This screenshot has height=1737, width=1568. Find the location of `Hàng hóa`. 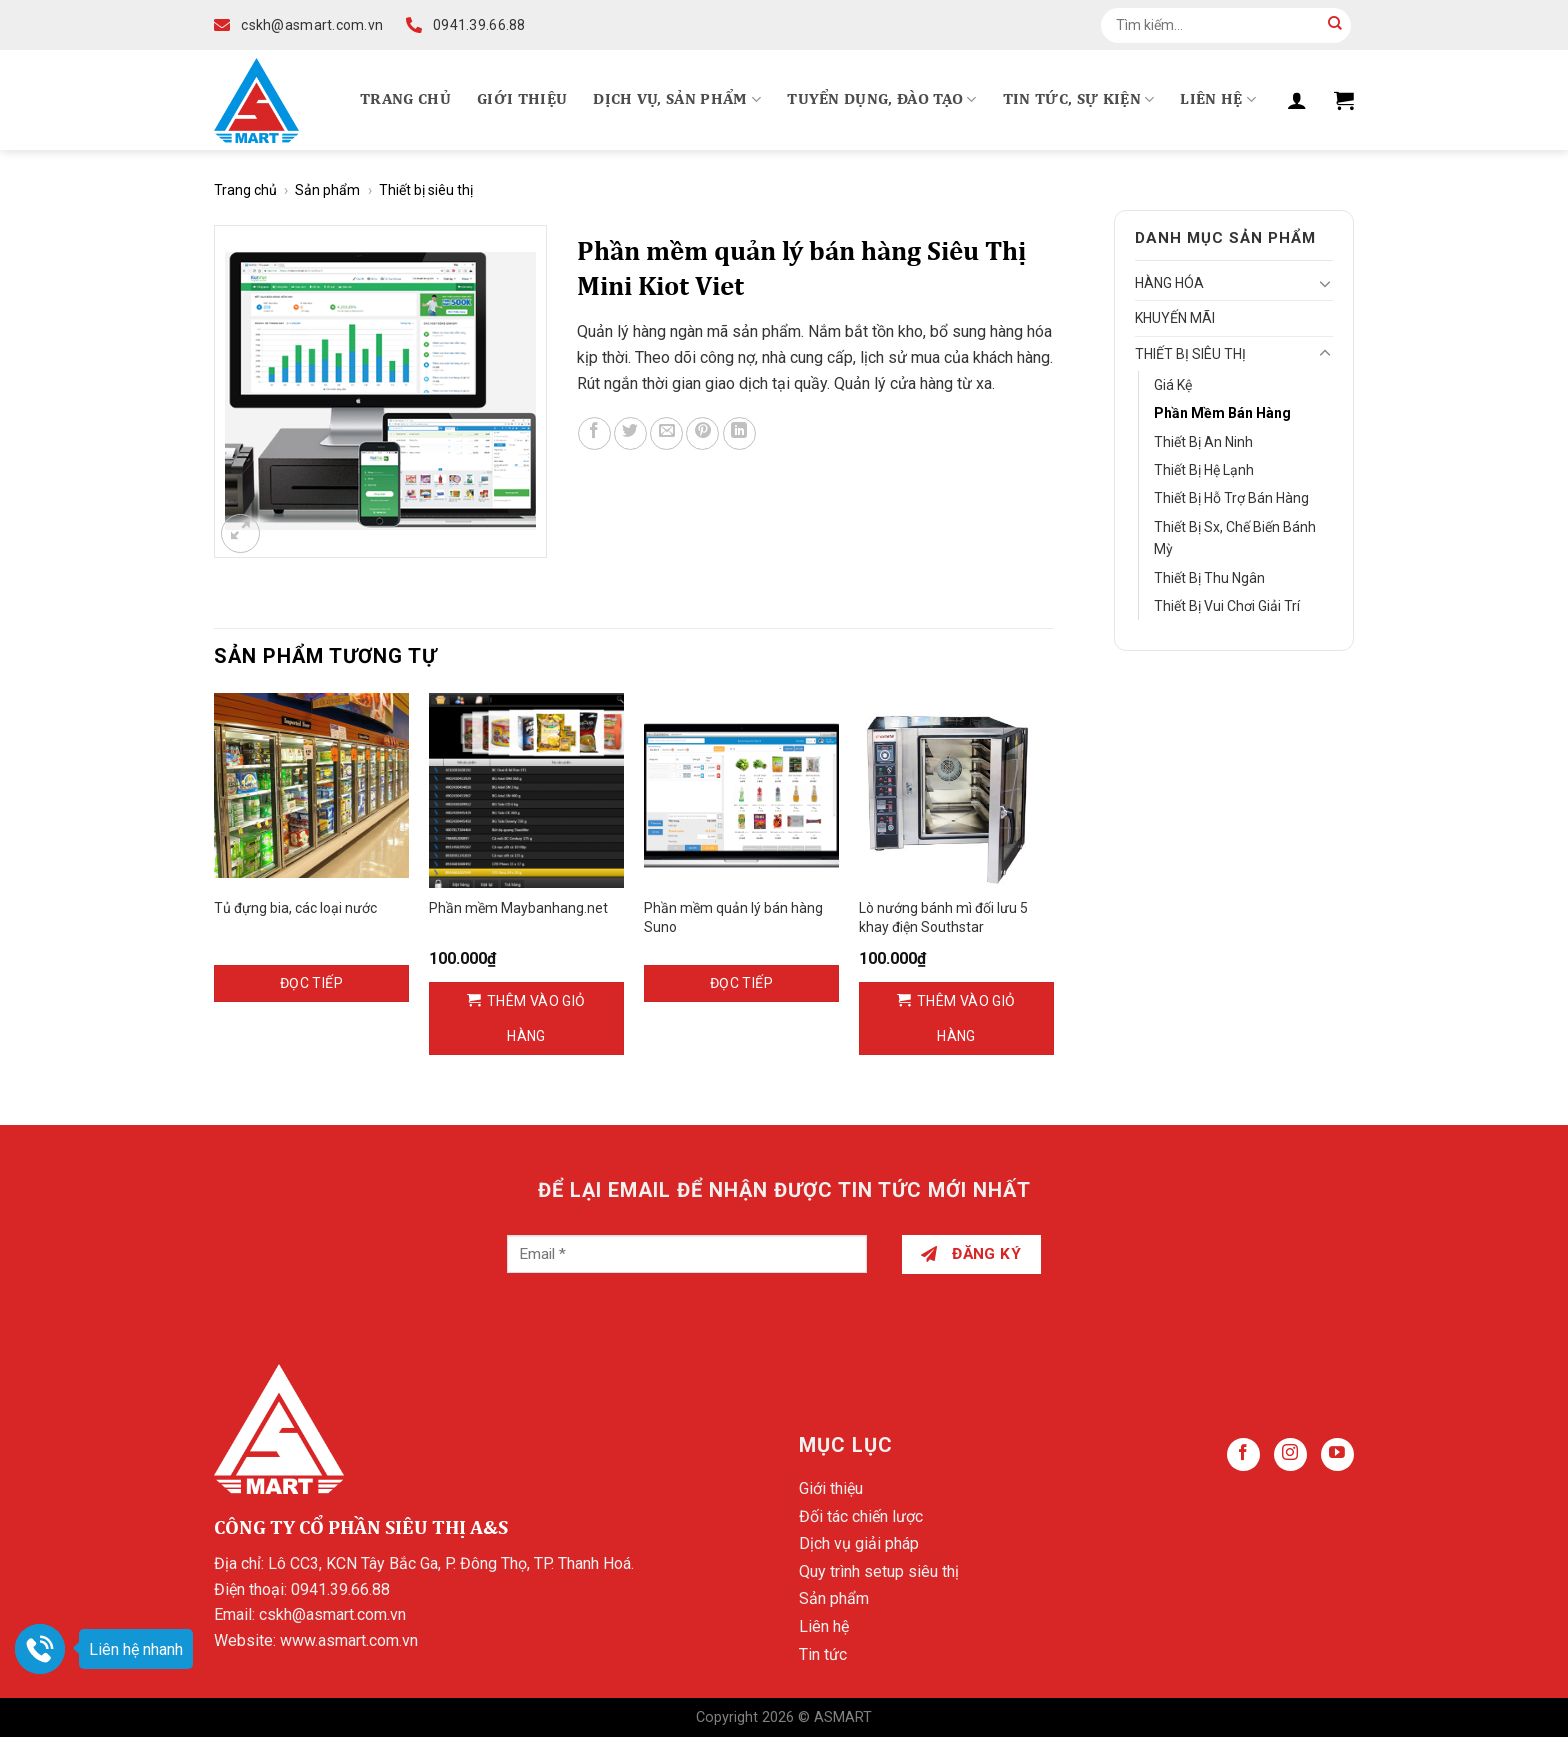

Hàng hóa is located at coordinates (1169, 283).